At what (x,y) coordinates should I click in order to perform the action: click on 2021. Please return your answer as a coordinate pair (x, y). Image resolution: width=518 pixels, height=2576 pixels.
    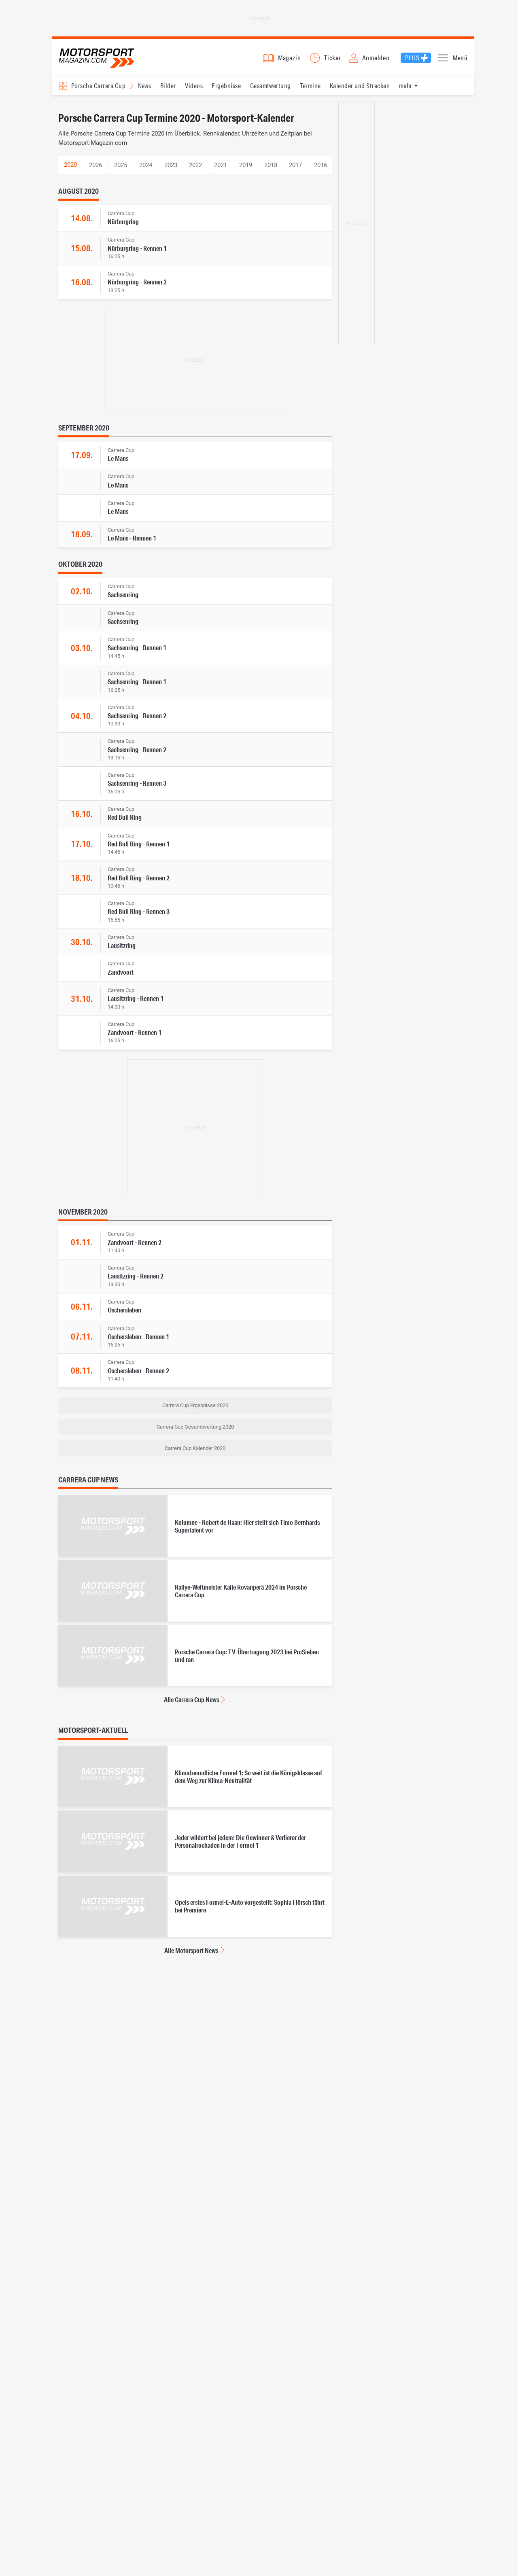
    Looking at the image, I should click on (220, 168).